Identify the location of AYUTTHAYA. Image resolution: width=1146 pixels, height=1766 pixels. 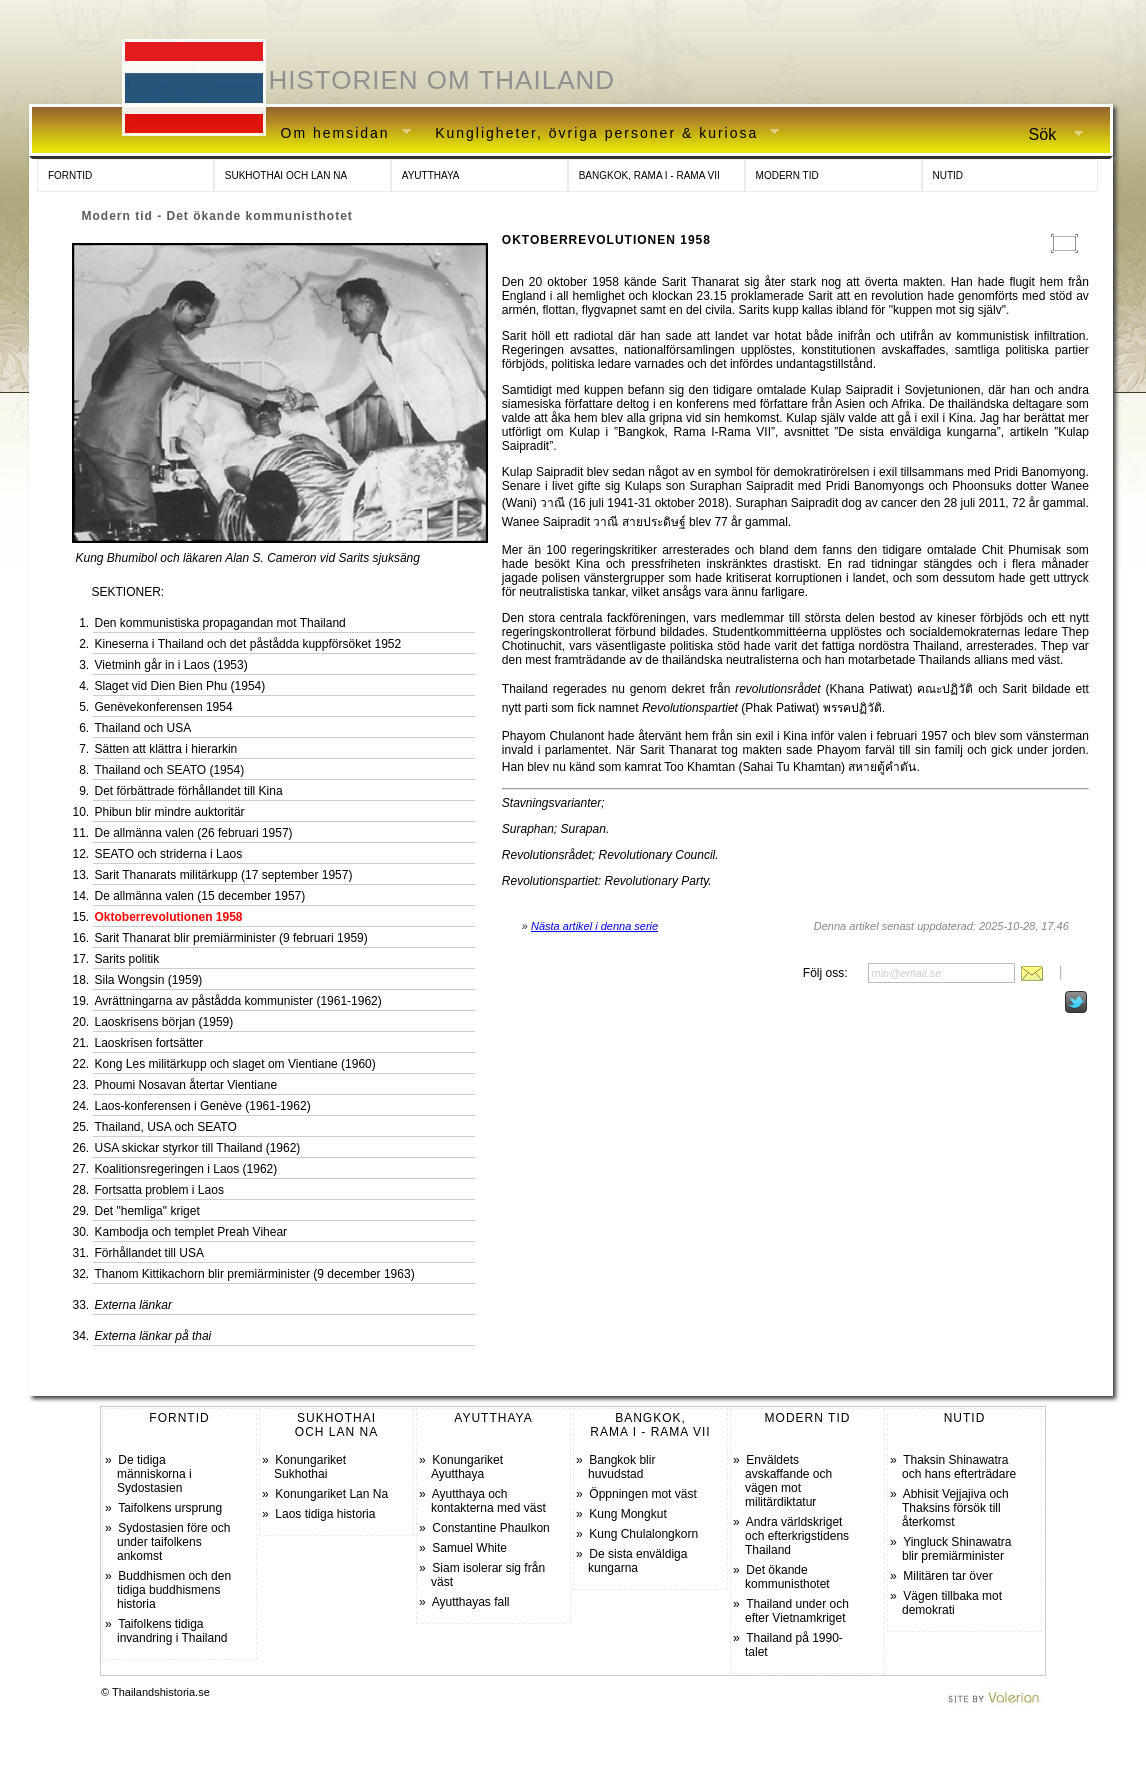
(431, 175).